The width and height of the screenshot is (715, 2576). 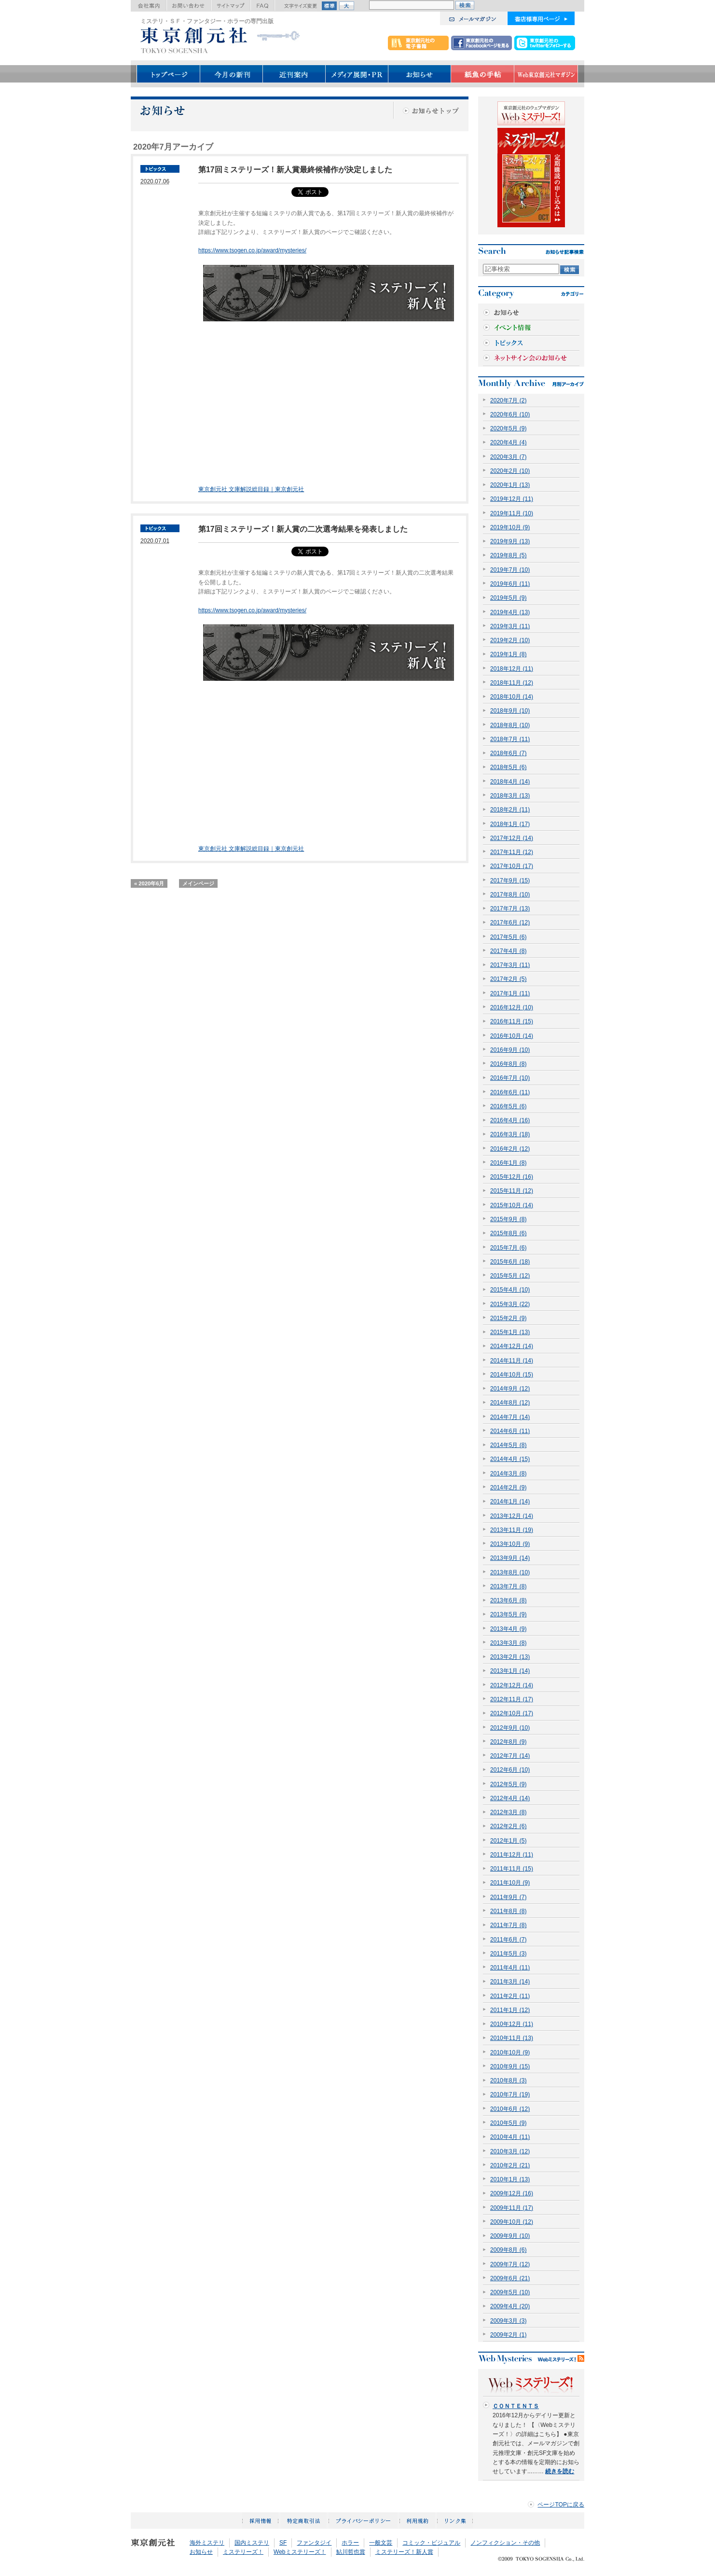 What do you see at coordinates (510, 1148) in the screenshot?
I see `2016年2月 (12)` at bounding box center [510, 1148].